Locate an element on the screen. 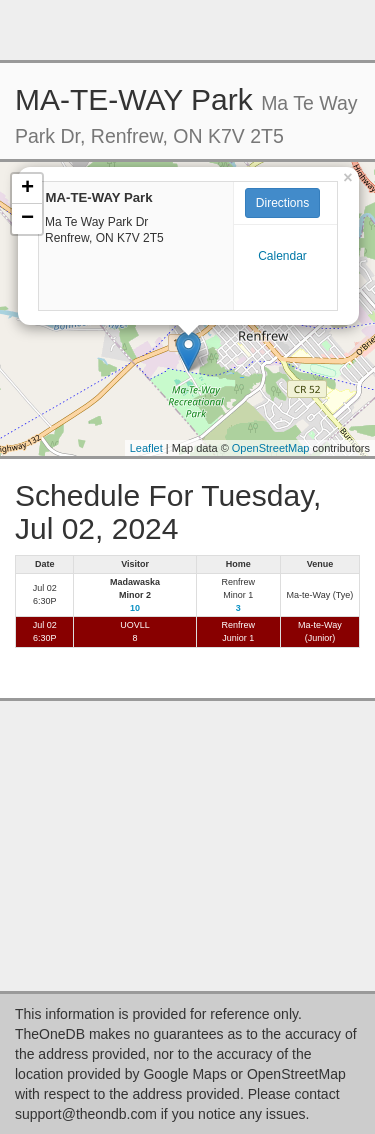  [Advertisement] is located at coordinates (188, 30).